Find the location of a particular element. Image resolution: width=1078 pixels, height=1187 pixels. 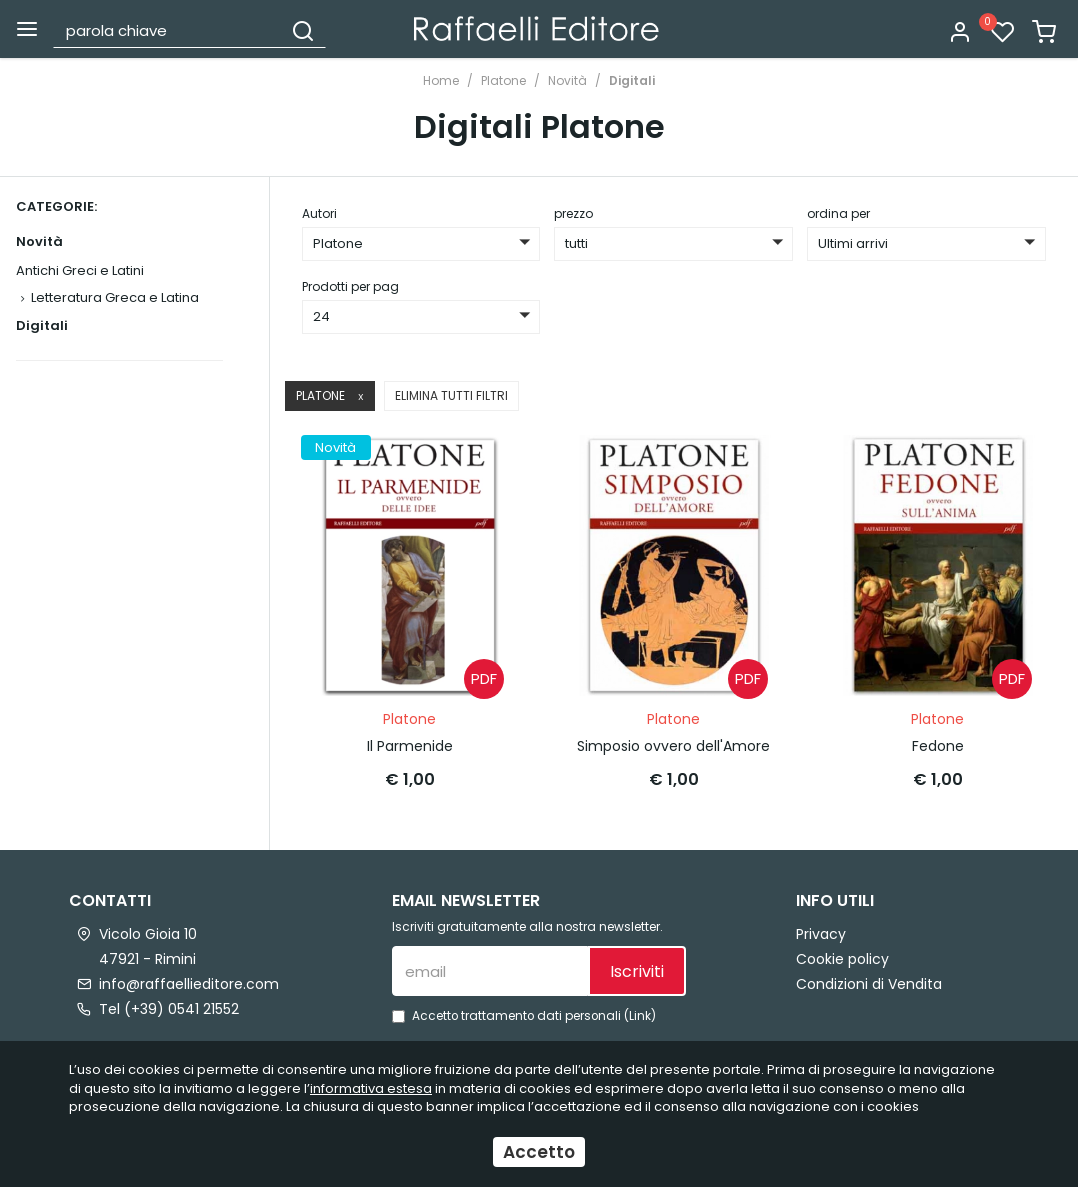

Antichi Greci e Latini is located at coordinates (80, 270).